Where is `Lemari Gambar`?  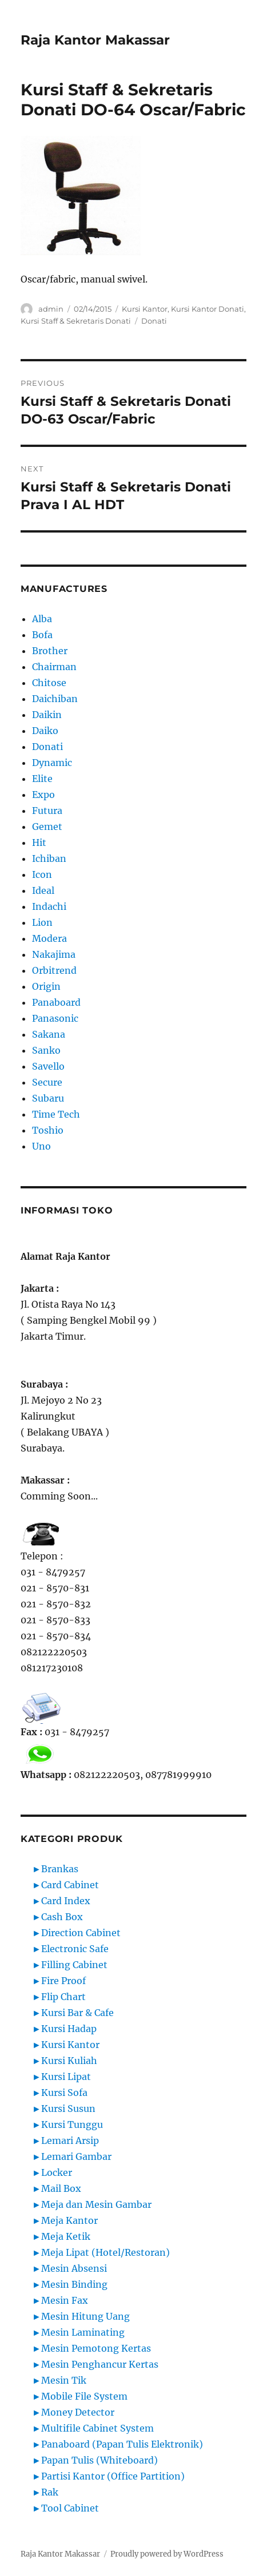
Lemari Gambar is located at coordinates (76, 2156).